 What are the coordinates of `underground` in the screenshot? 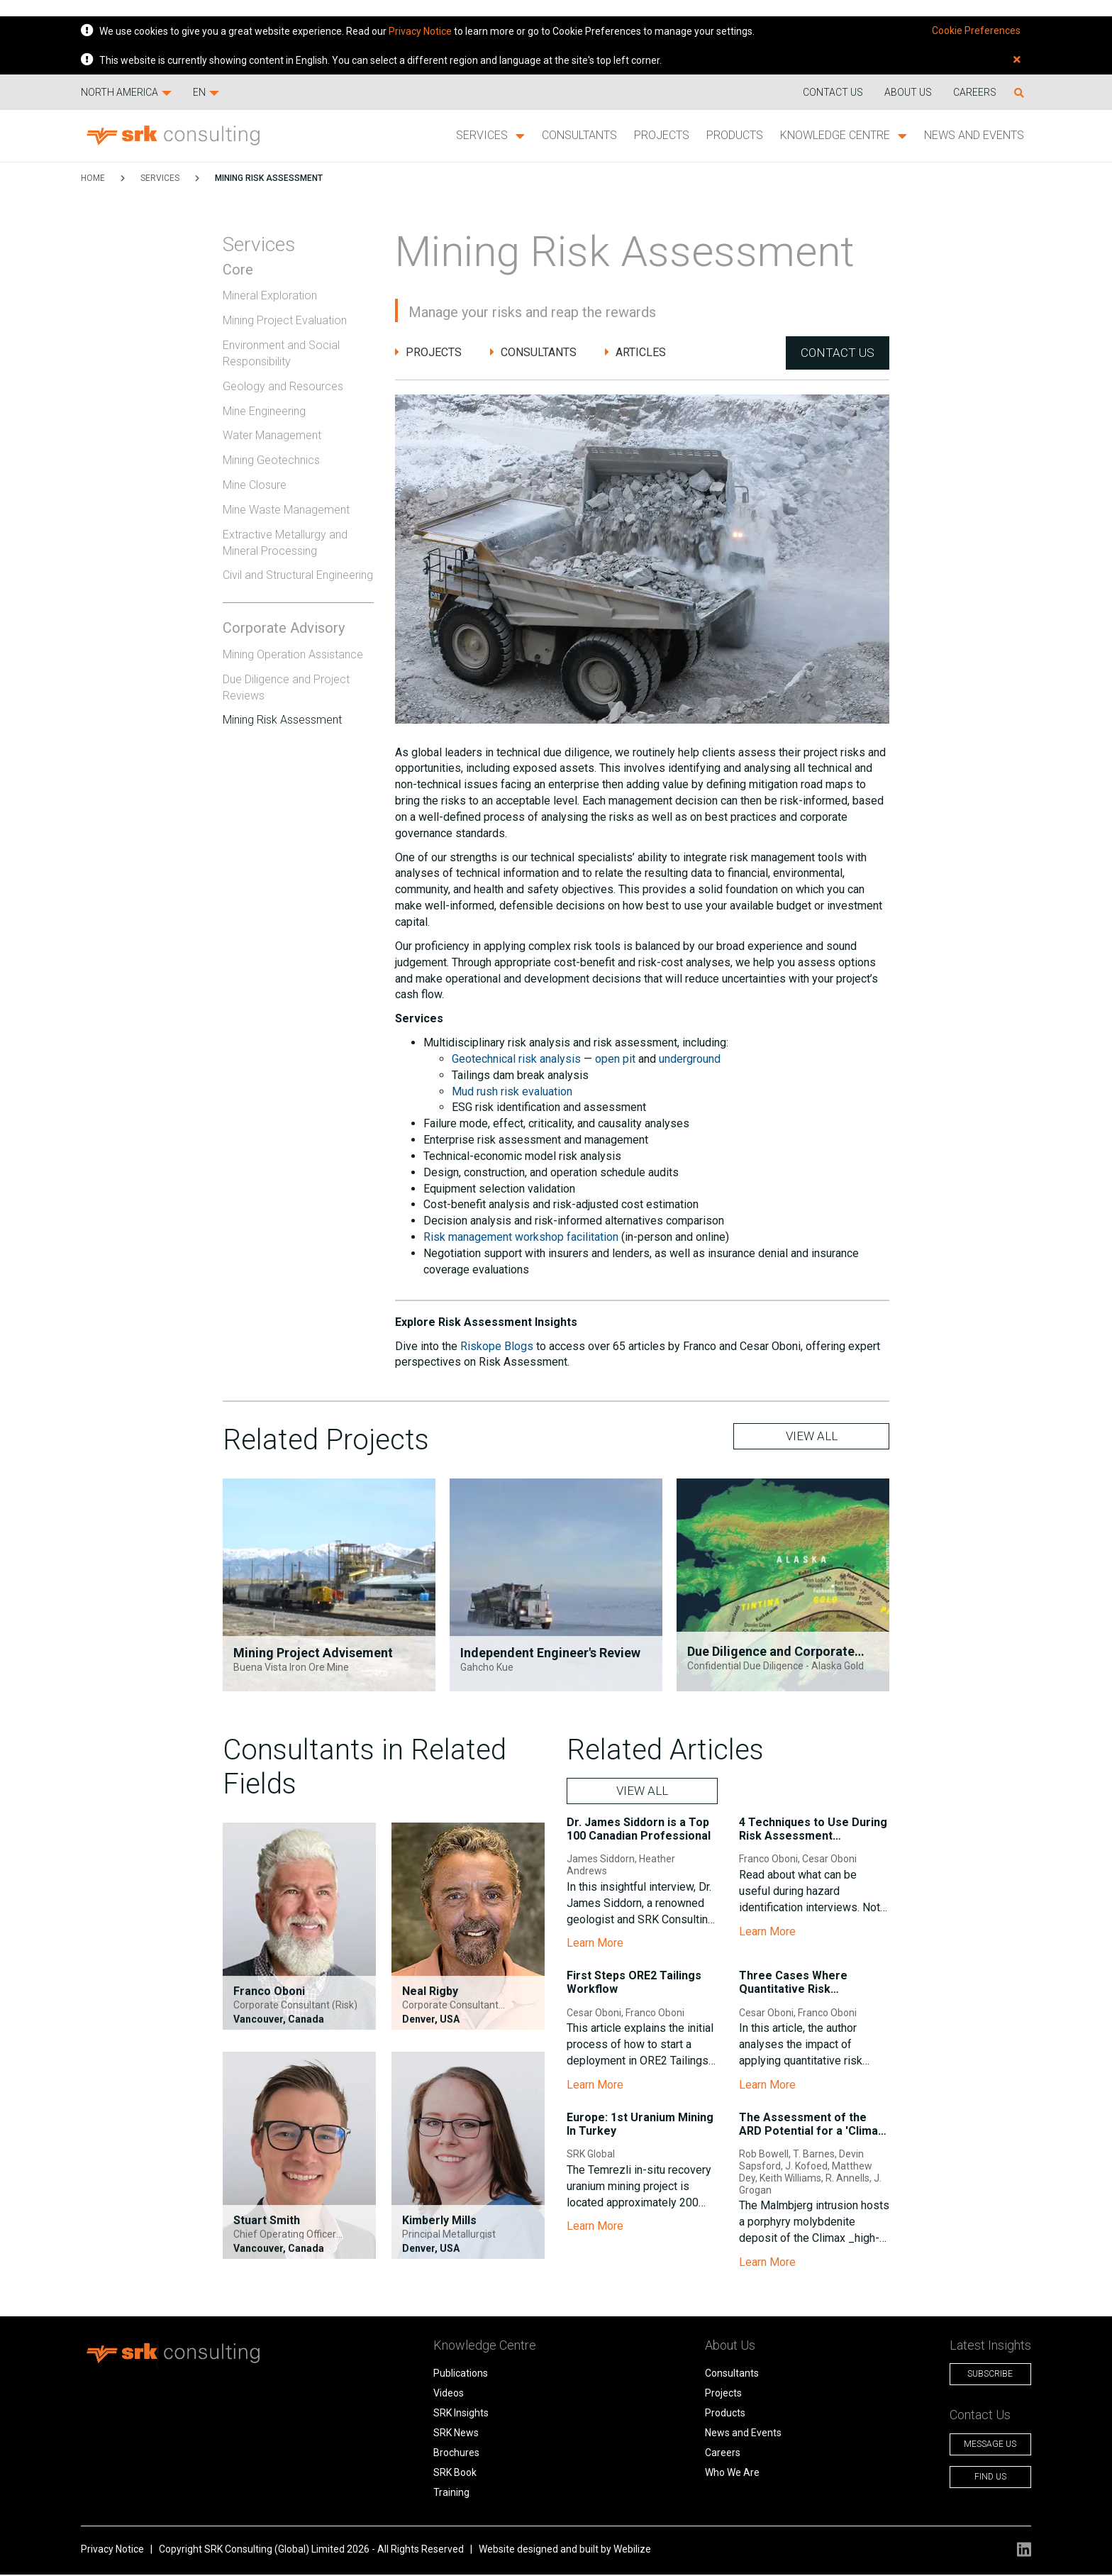 It's located at (690, 1059).